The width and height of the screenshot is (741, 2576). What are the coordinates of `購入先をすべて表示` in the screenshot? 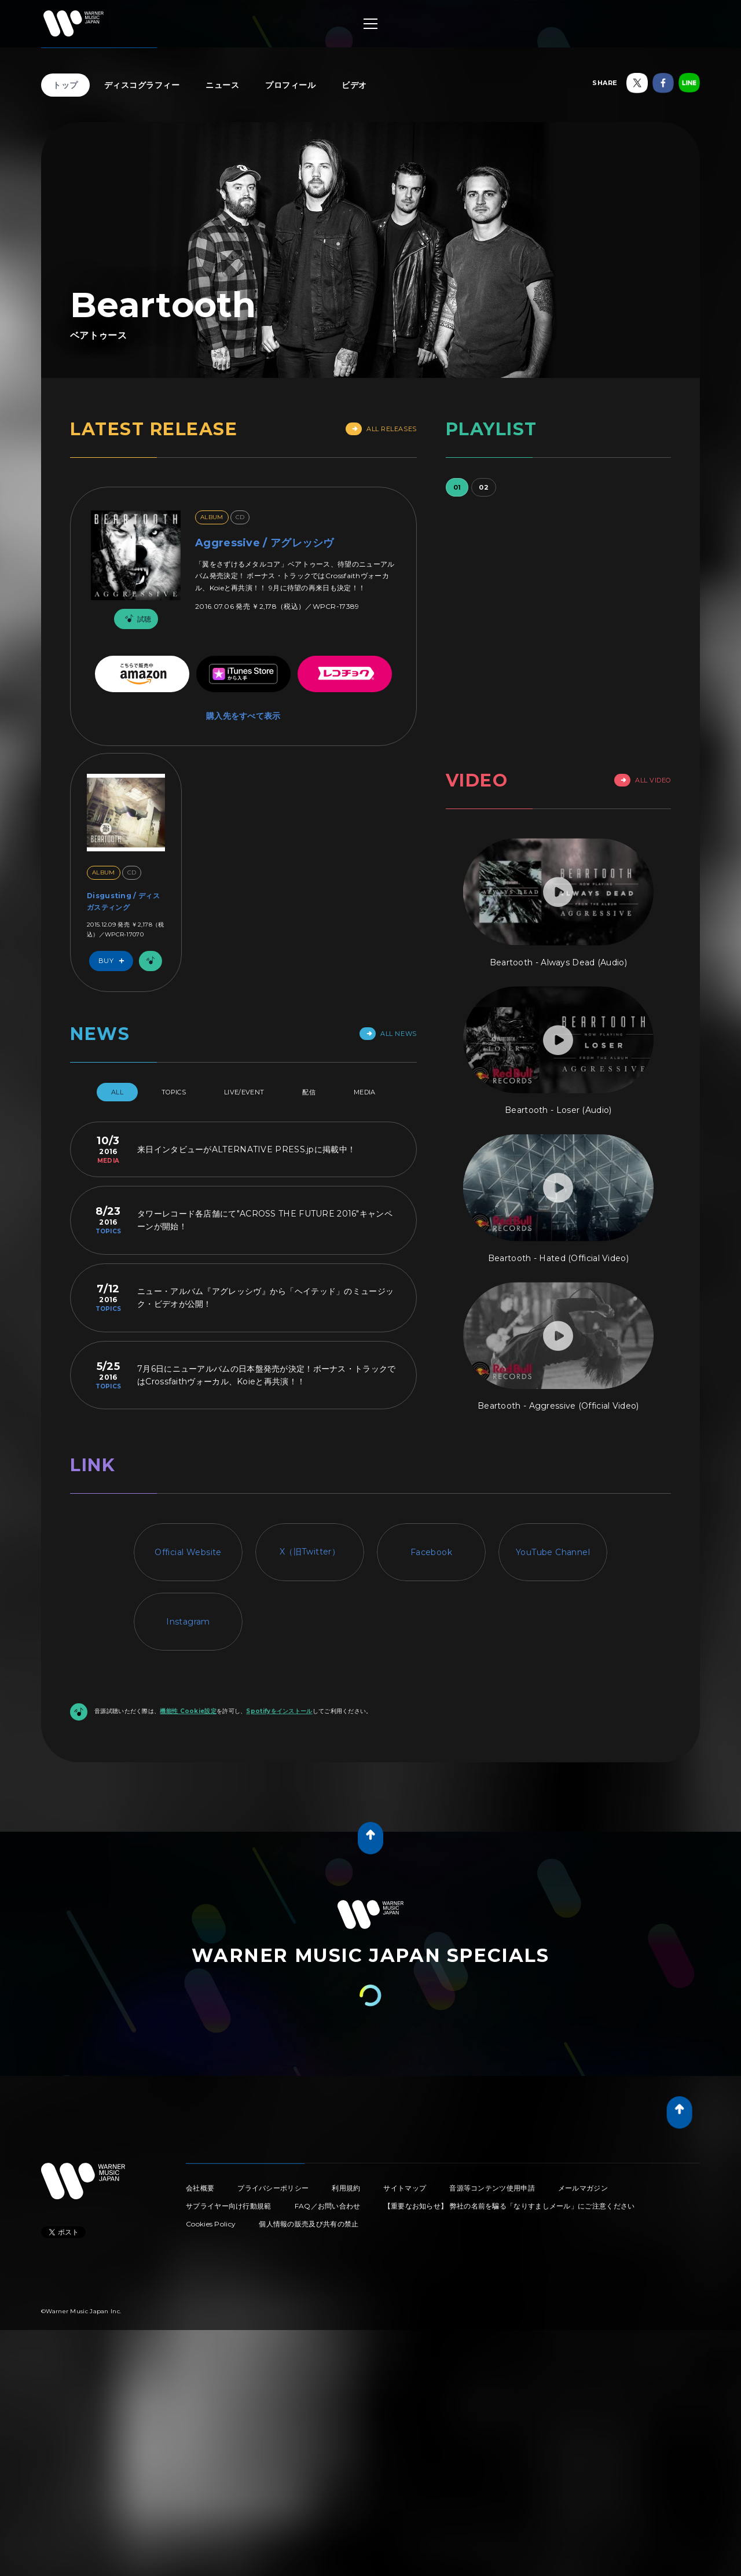 It's located at (243, 716).